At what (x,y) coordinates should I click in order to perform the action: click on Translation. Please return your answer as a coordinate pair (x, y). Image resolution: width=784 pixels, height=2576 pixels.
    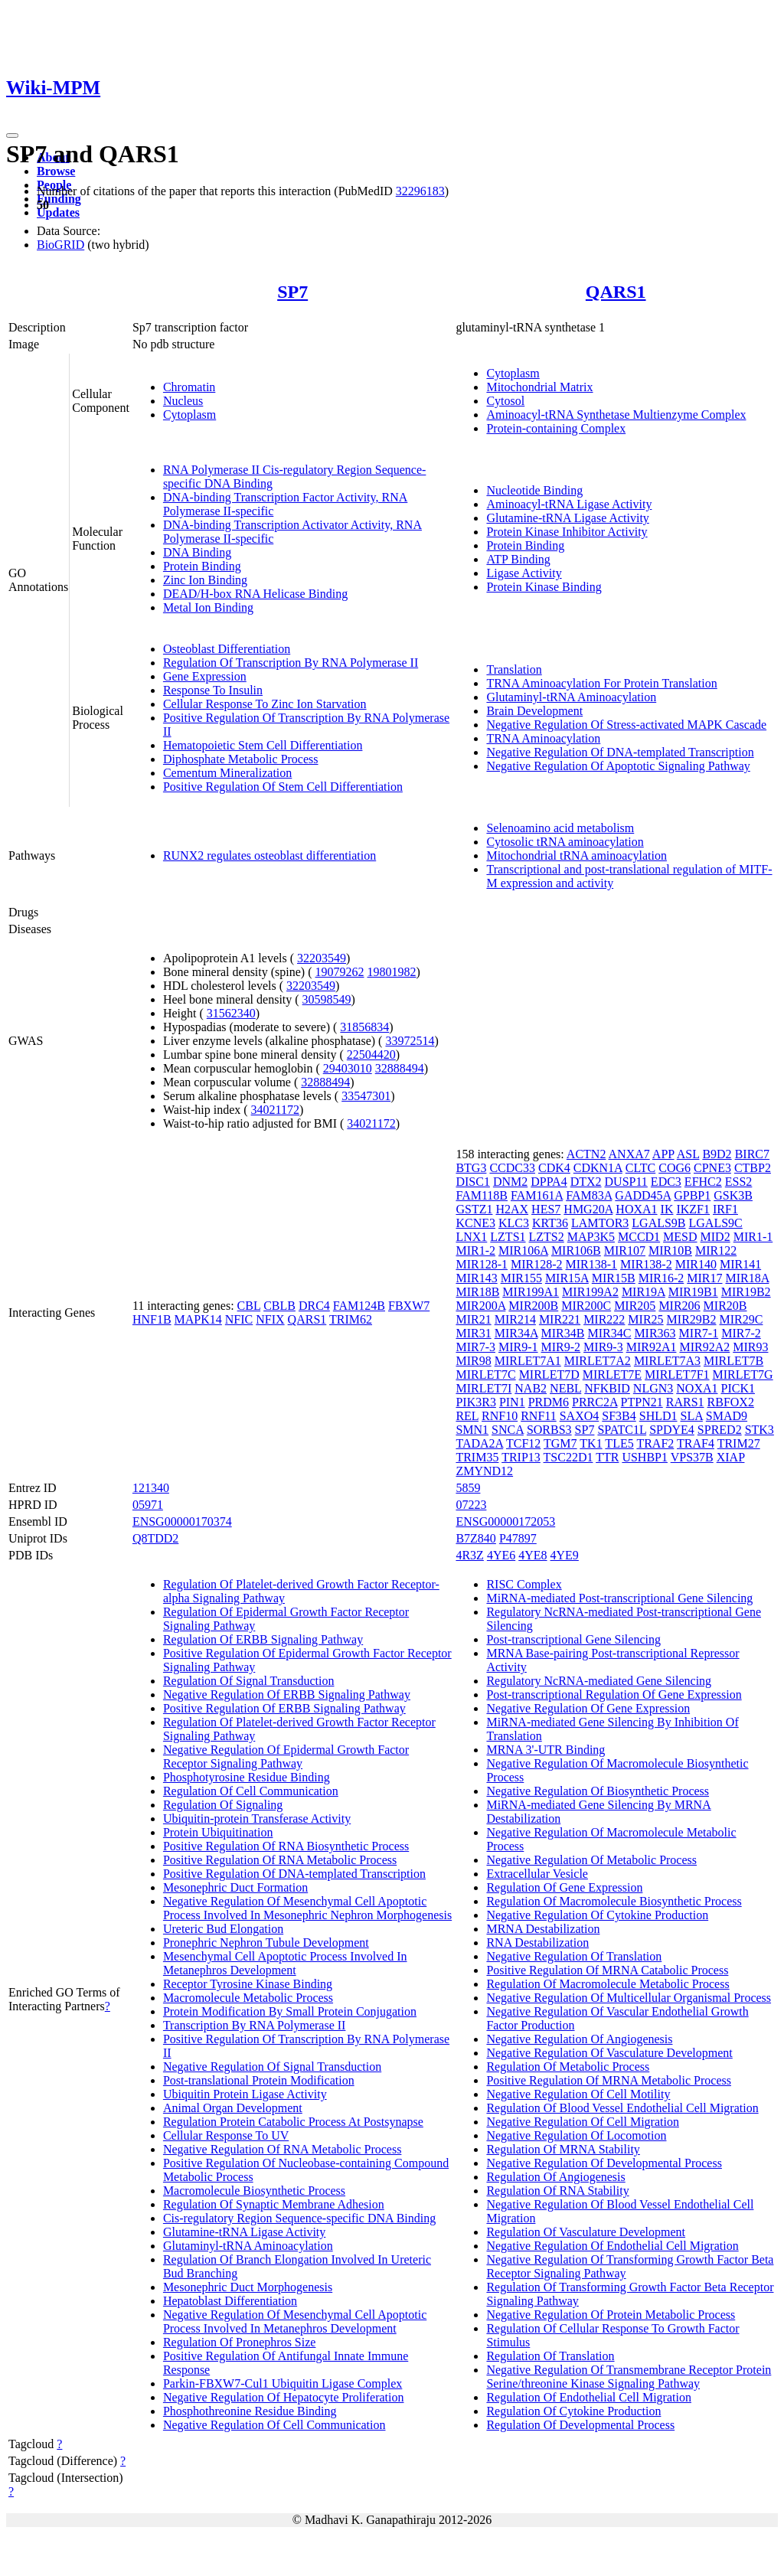
    Looking at the image, I should click on (513, 669).